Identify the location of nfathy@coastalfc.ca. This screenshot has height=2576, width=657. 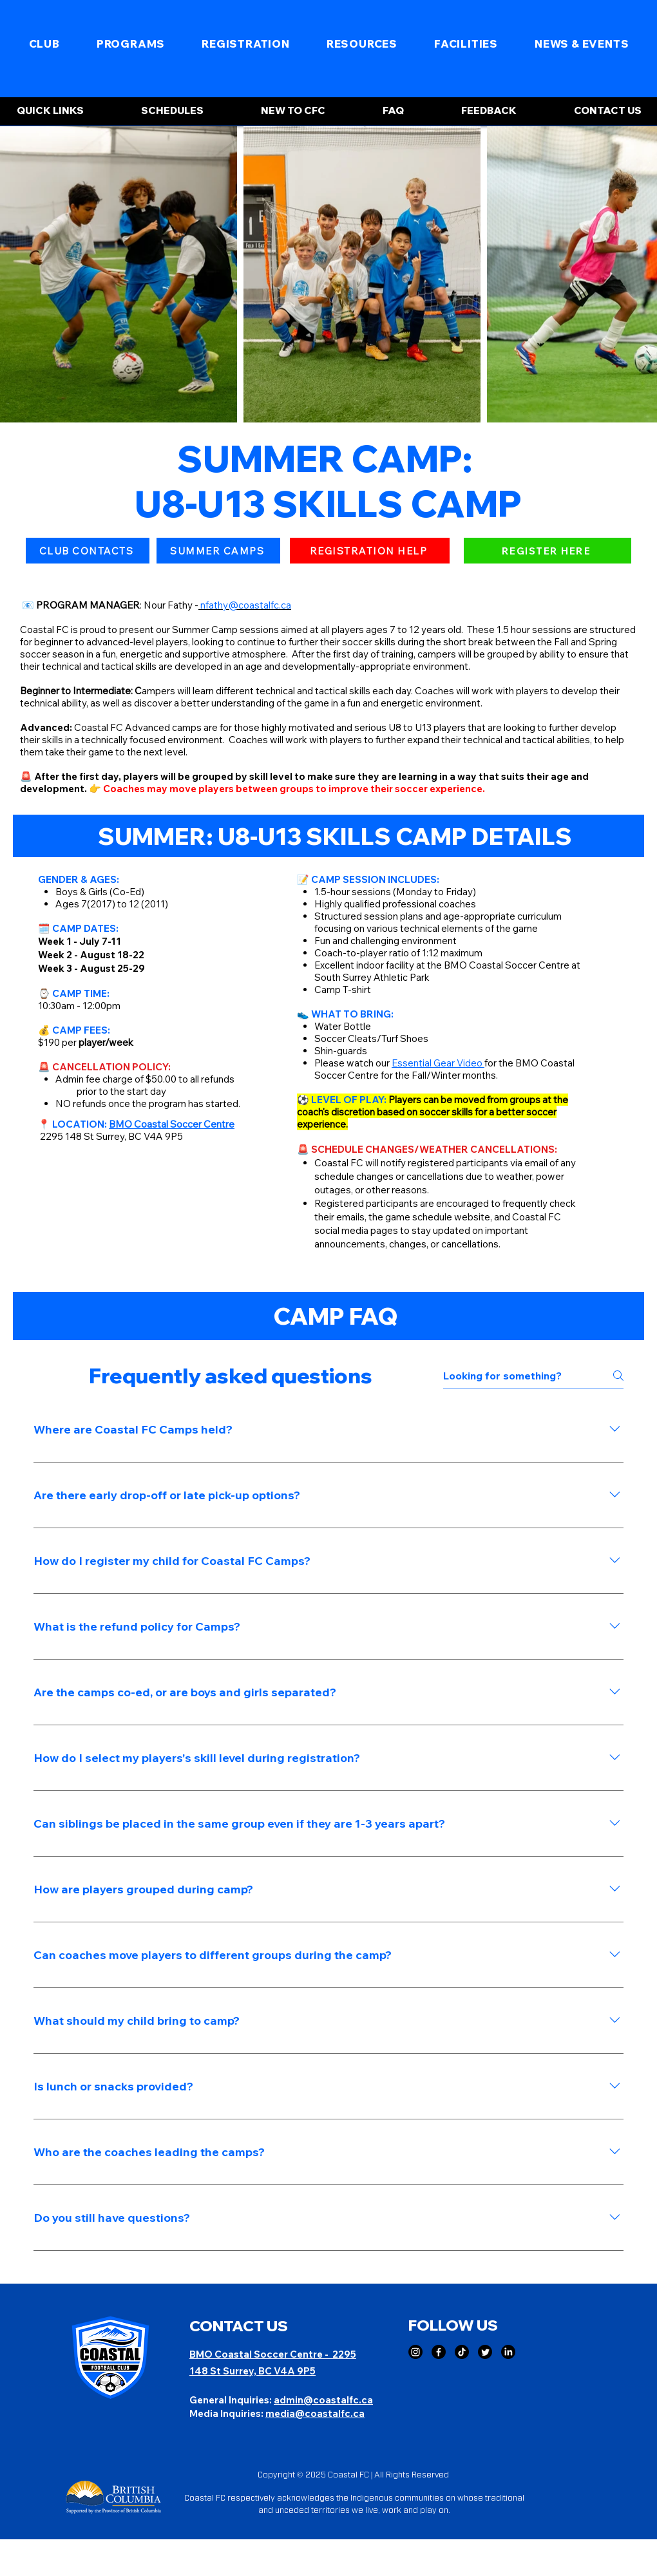
(245, 605).